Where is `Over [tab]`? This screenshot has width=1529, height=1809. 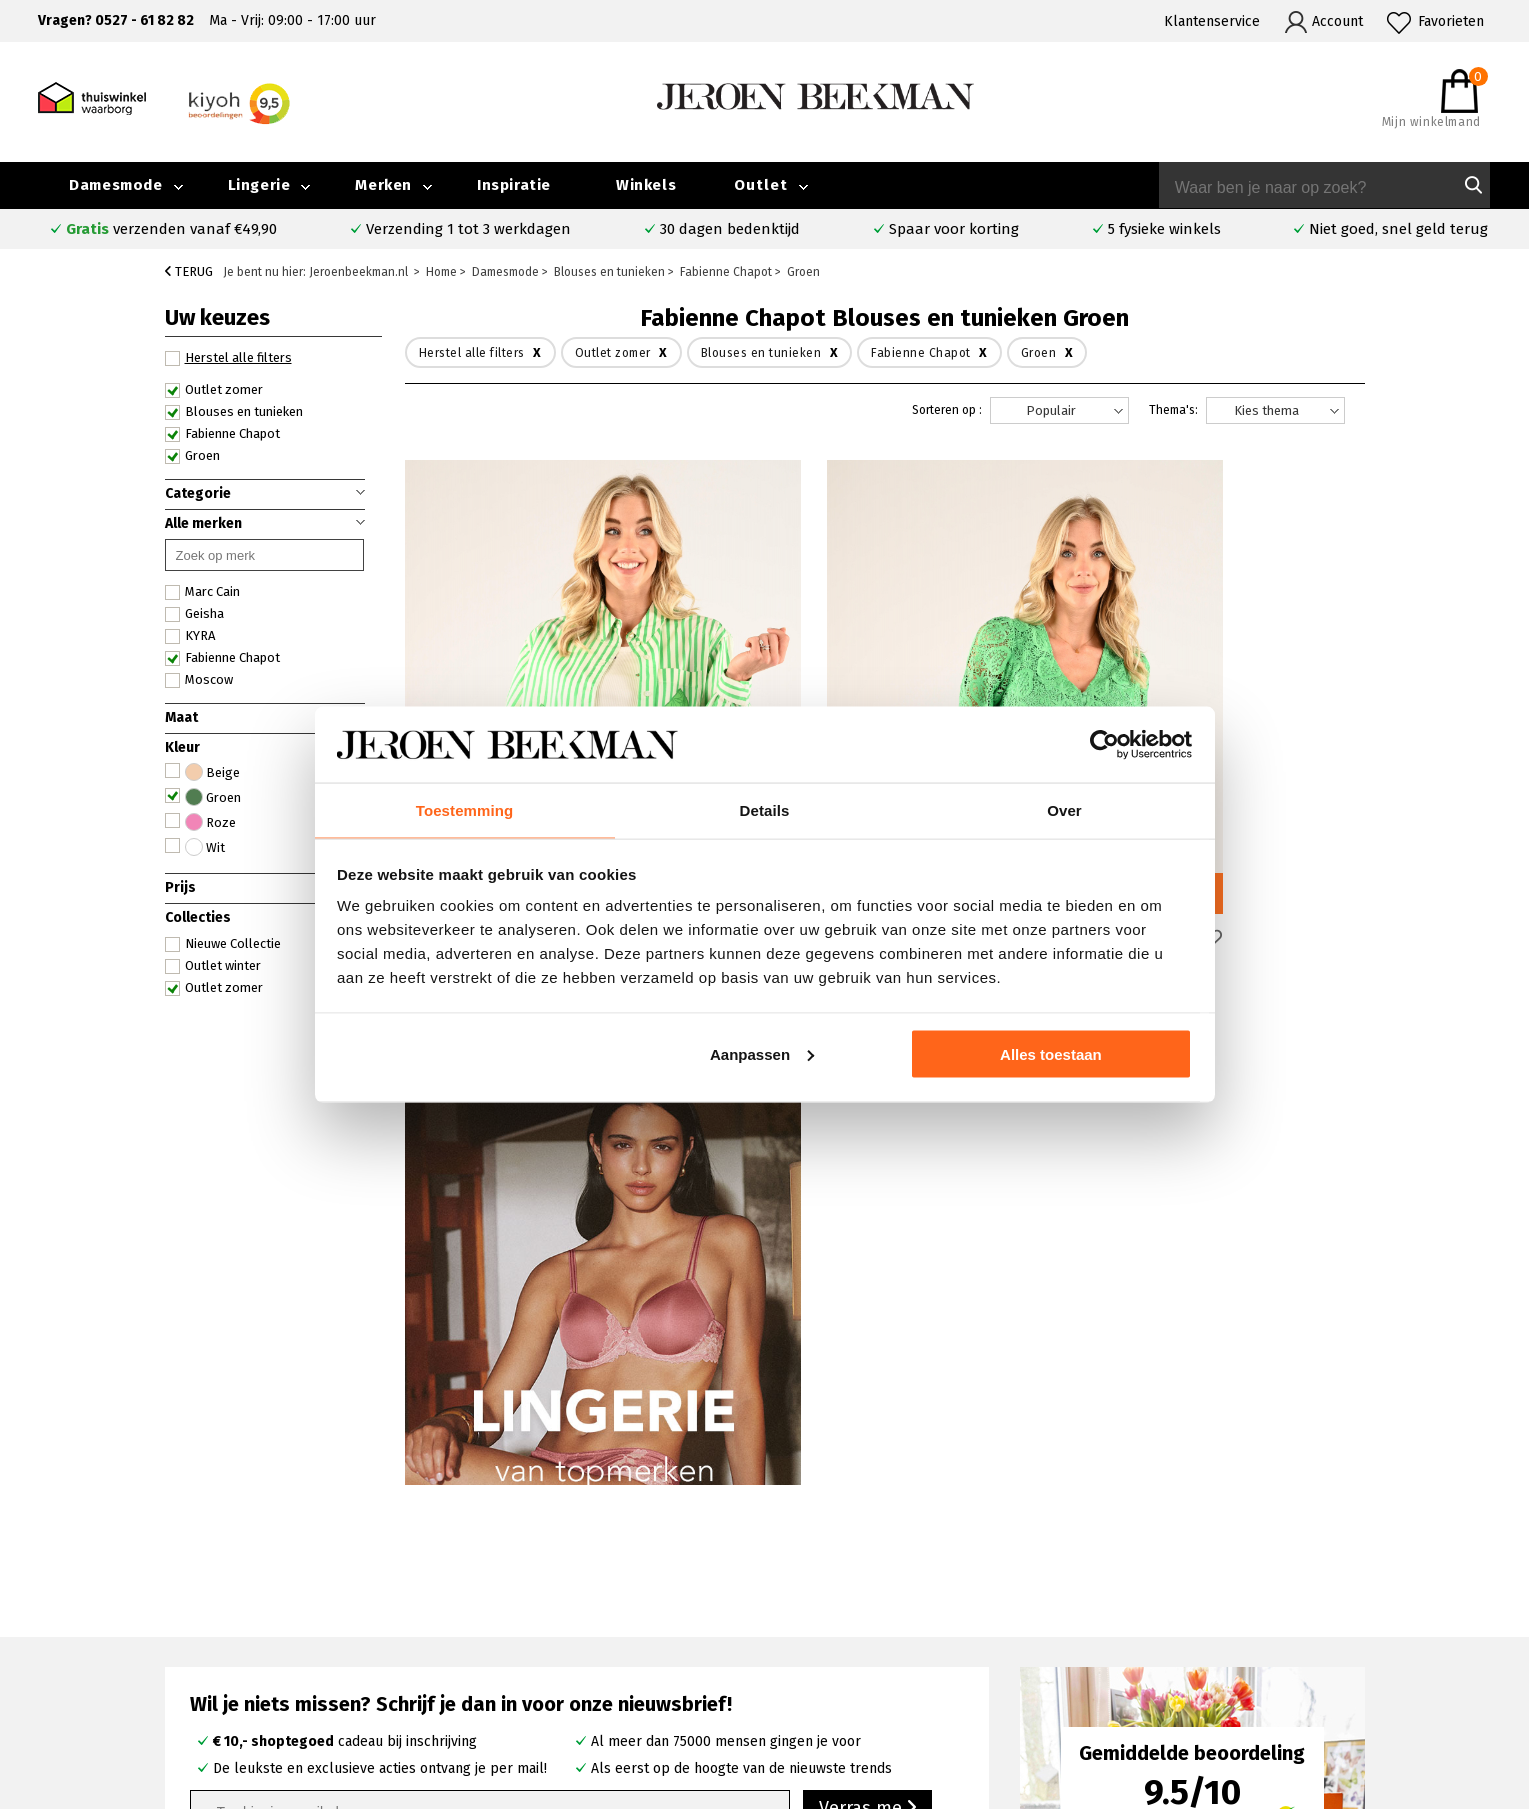 Over [tab] is located at coordinates (1064, 809).